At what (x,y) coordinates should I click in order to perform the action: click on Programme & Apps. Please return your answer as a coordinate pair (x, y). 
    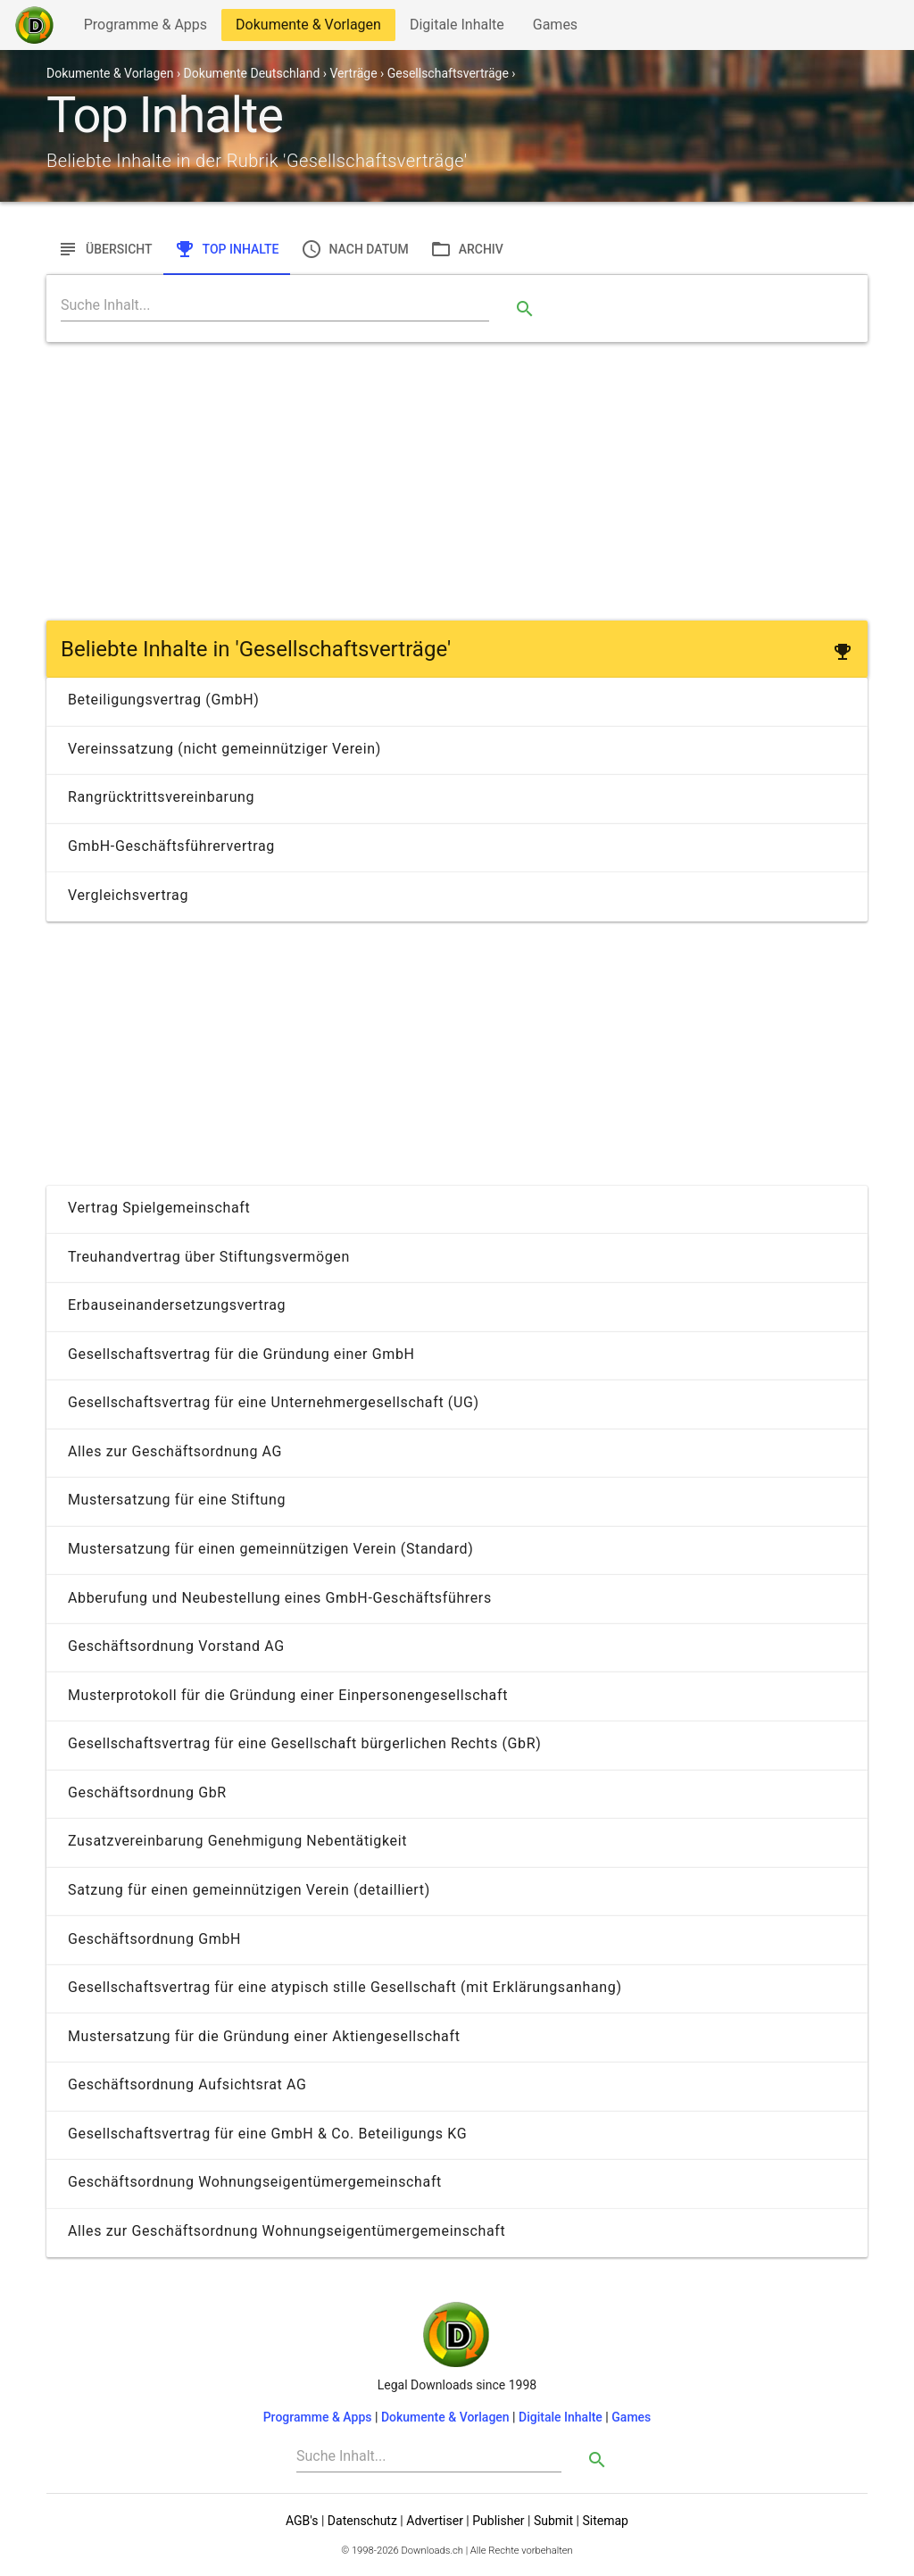
    Looking at the image, I should click on (145, 28).